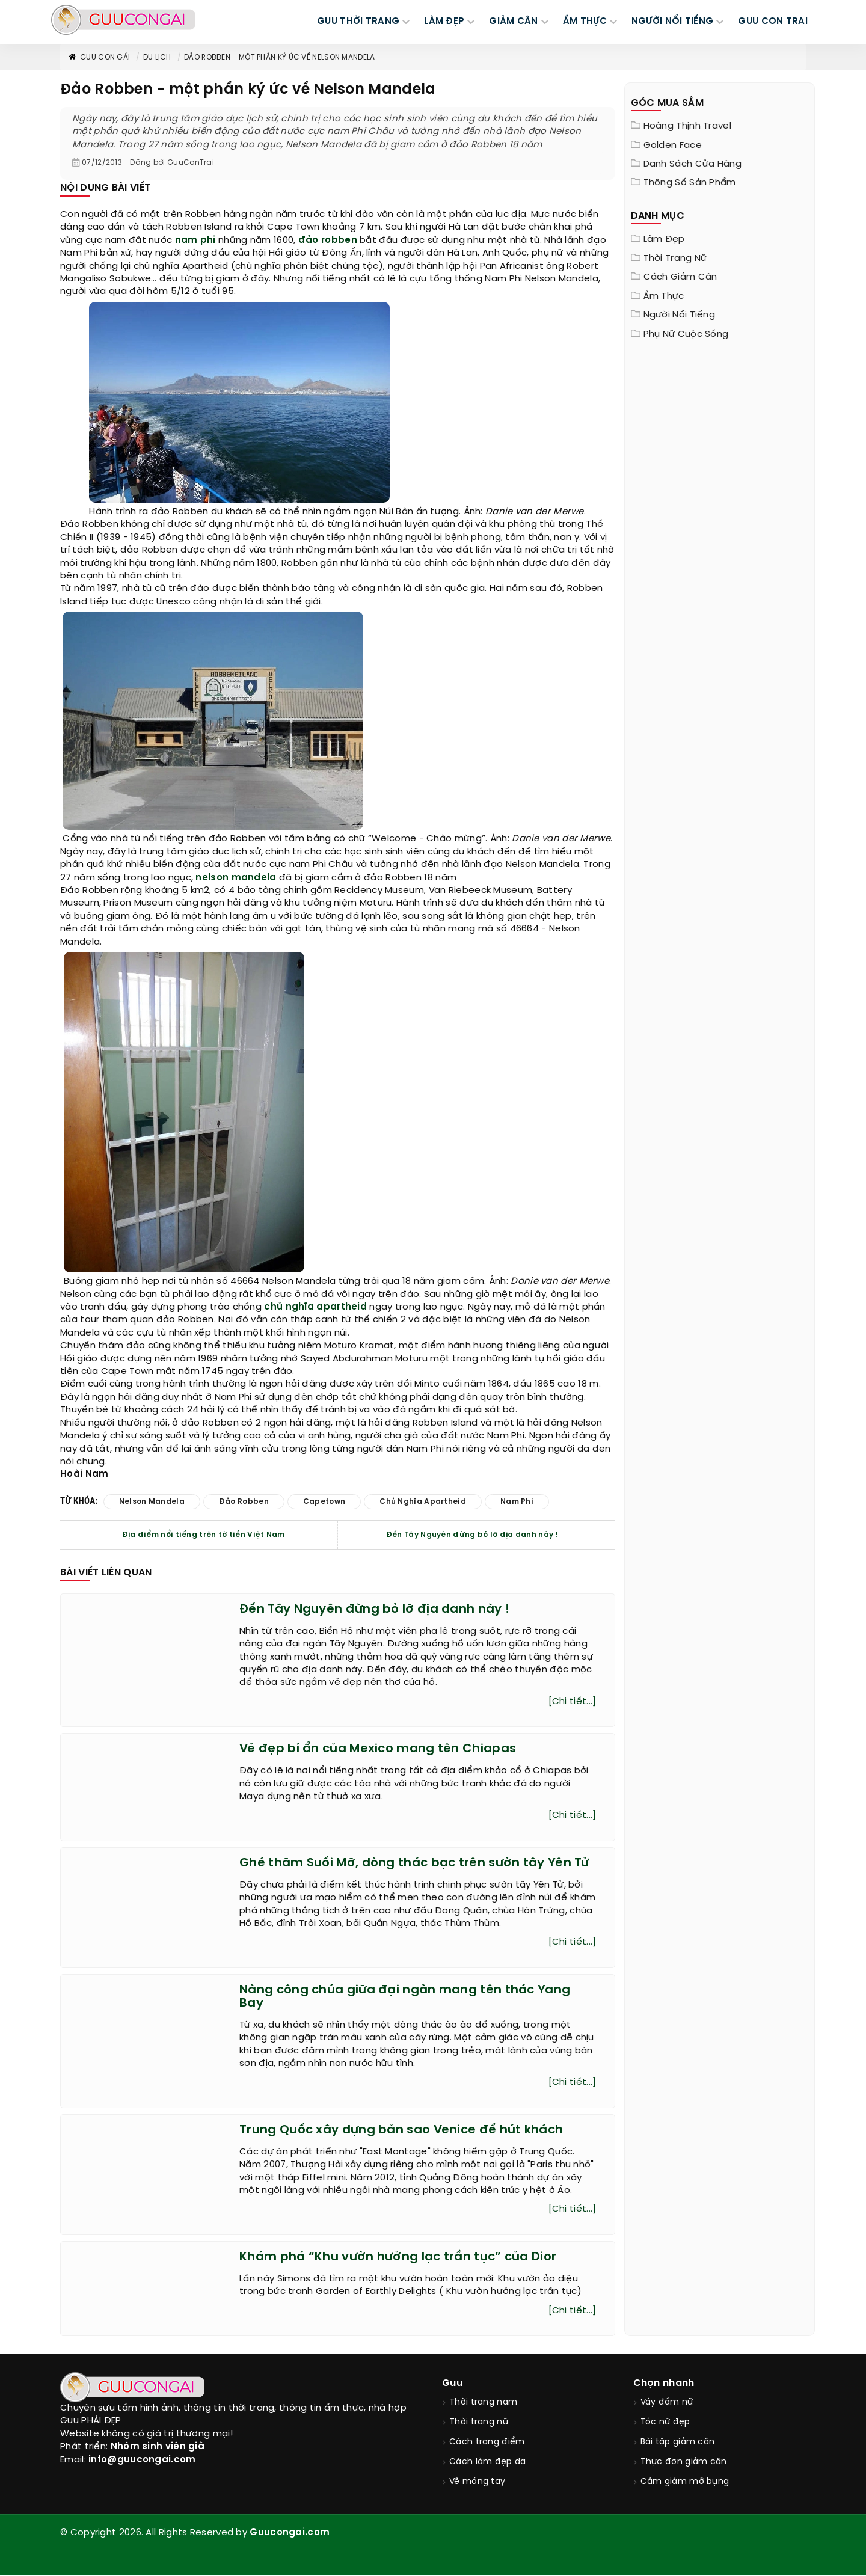 This screenshot has height=2576, width=866. I want to click on Vẻ đẹp bí ẩn của Mexico mang tên Chiapas, so click(377, 1749).